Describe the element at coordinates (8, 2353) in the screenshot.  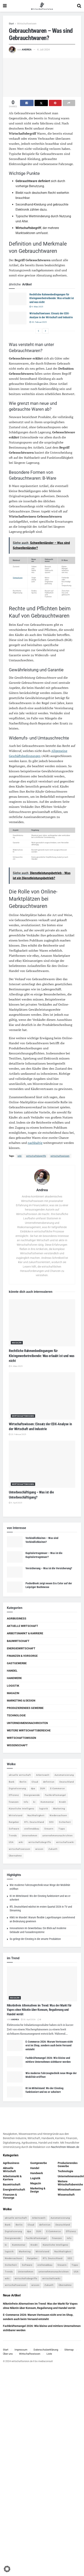
I see `Über uns` at that location.